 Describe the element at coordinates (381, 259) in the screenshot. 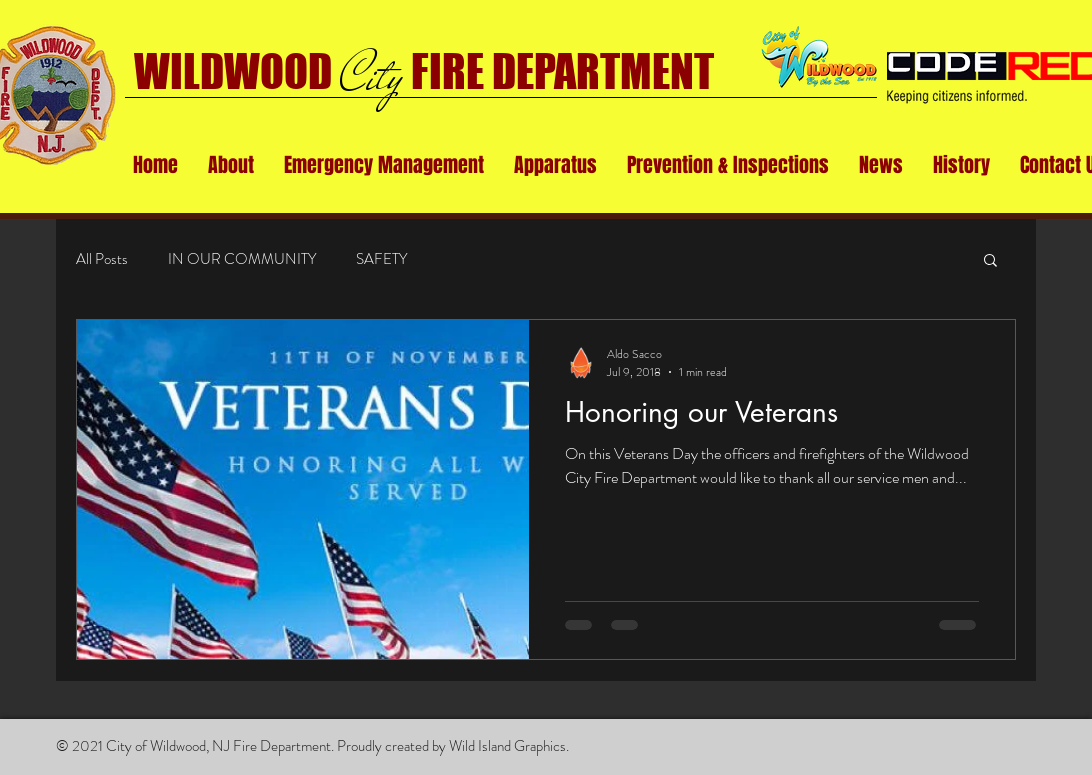

I see `SAFETY` at that location.